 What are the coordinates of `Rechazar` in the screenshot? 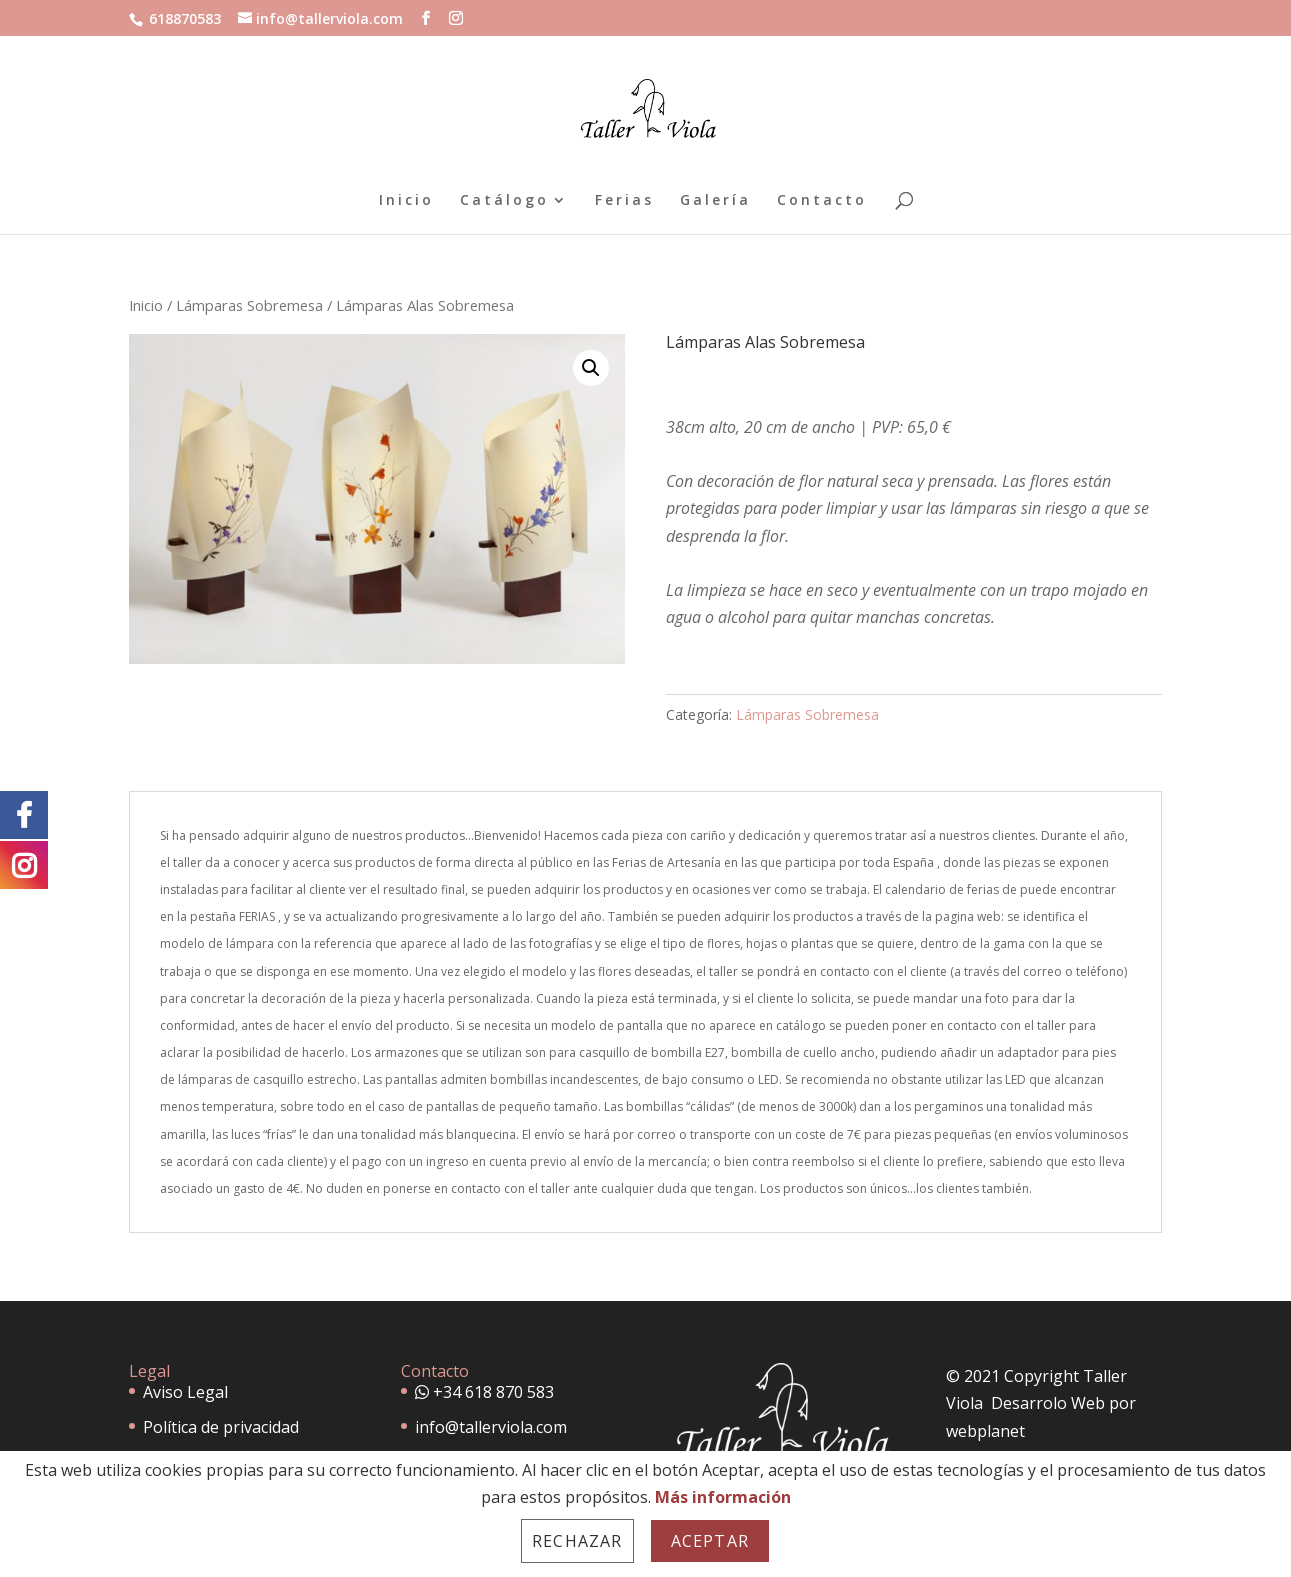 It's located at (577, 1541).